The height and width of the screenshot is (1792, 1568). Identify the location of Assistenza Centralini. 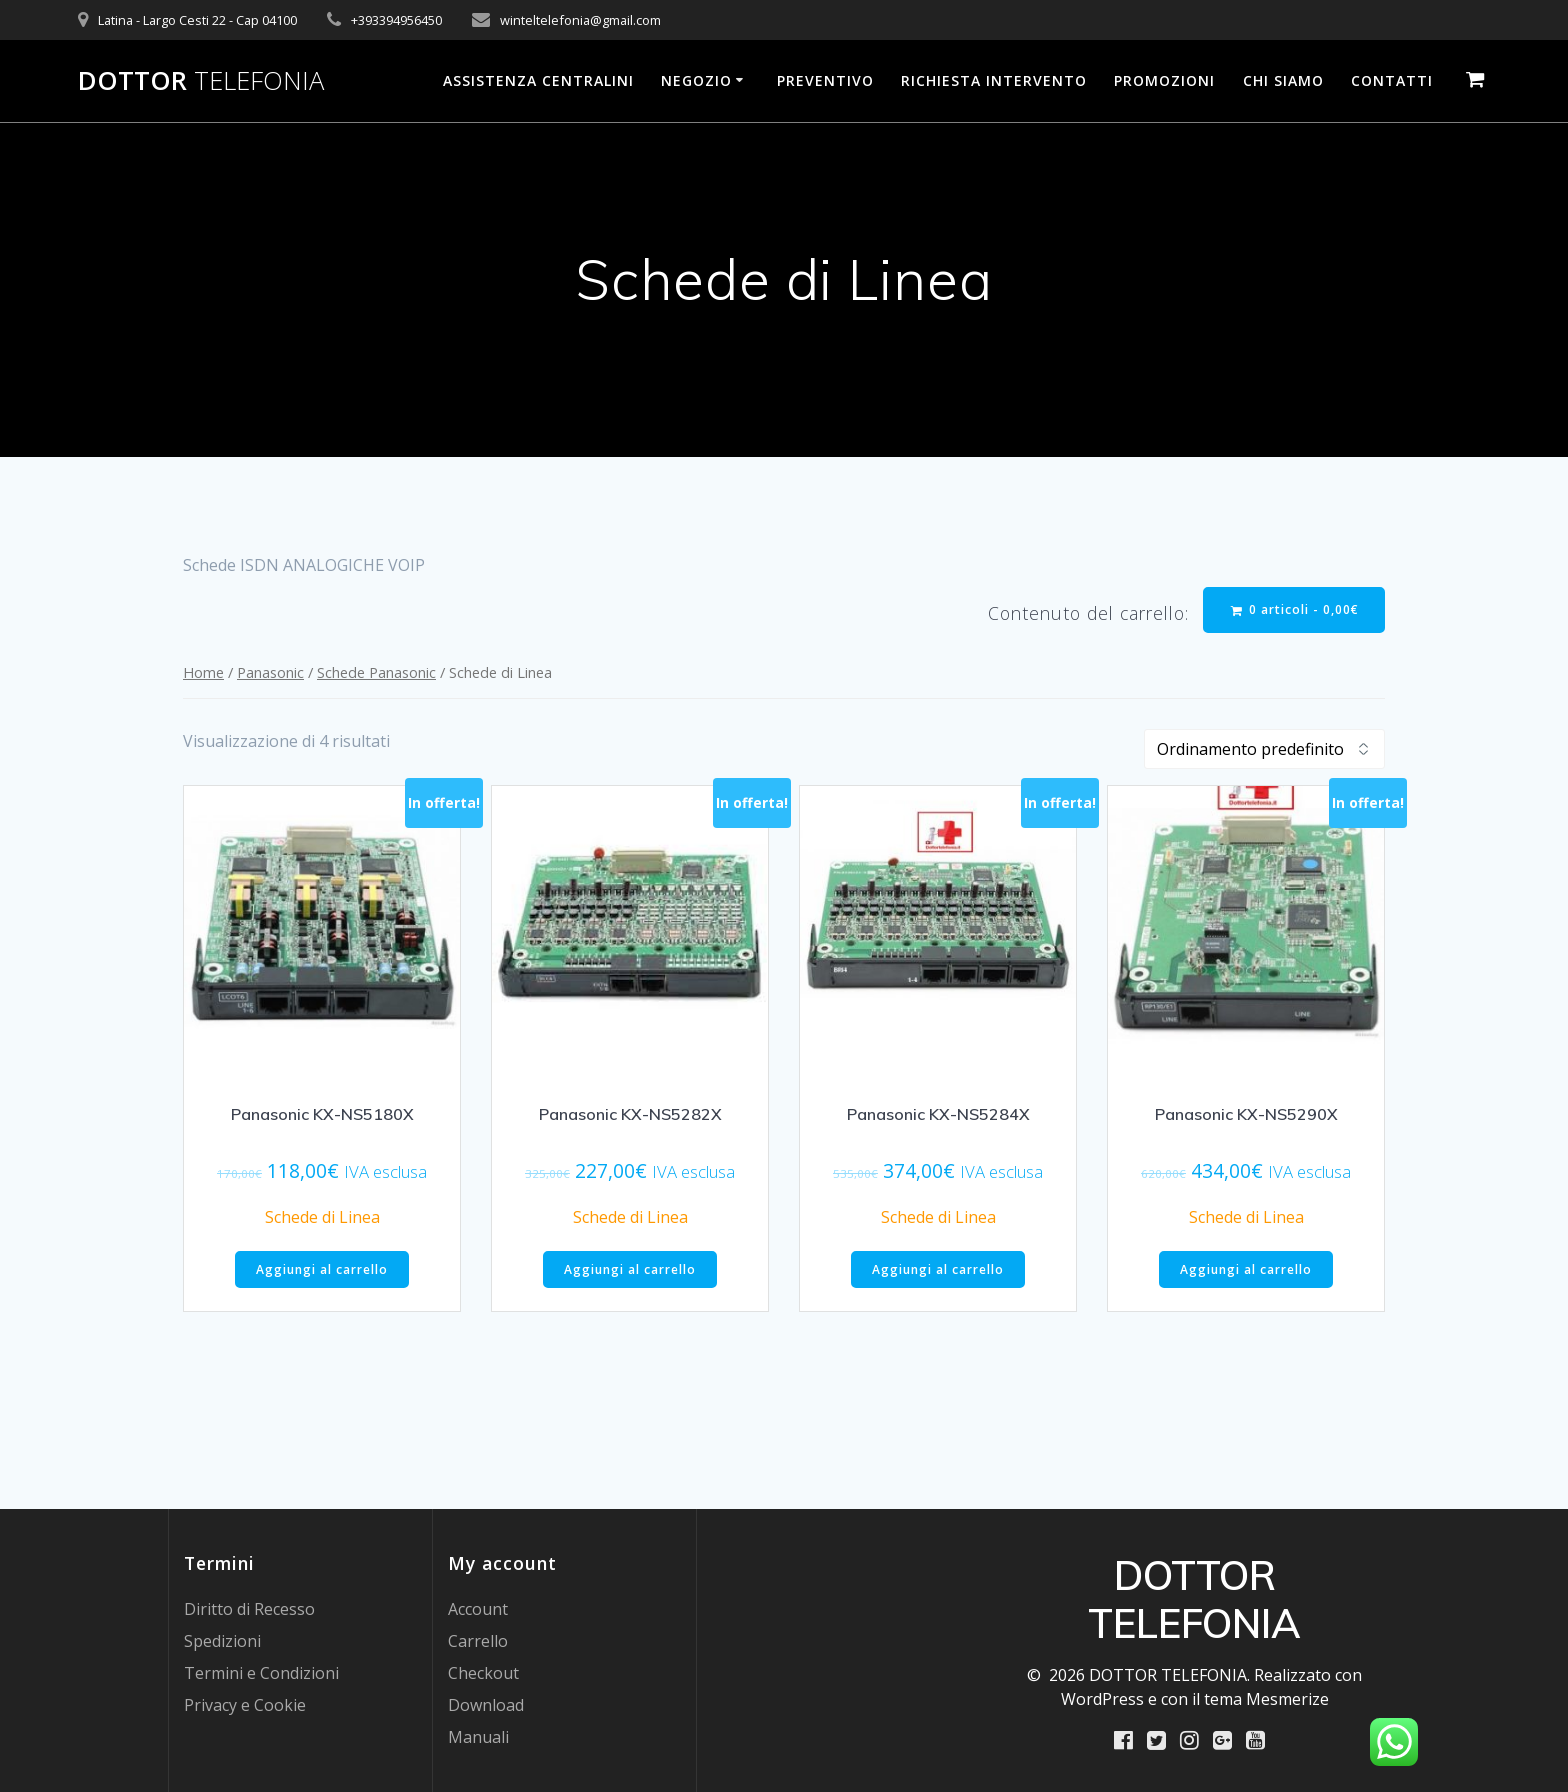
(538, 80).